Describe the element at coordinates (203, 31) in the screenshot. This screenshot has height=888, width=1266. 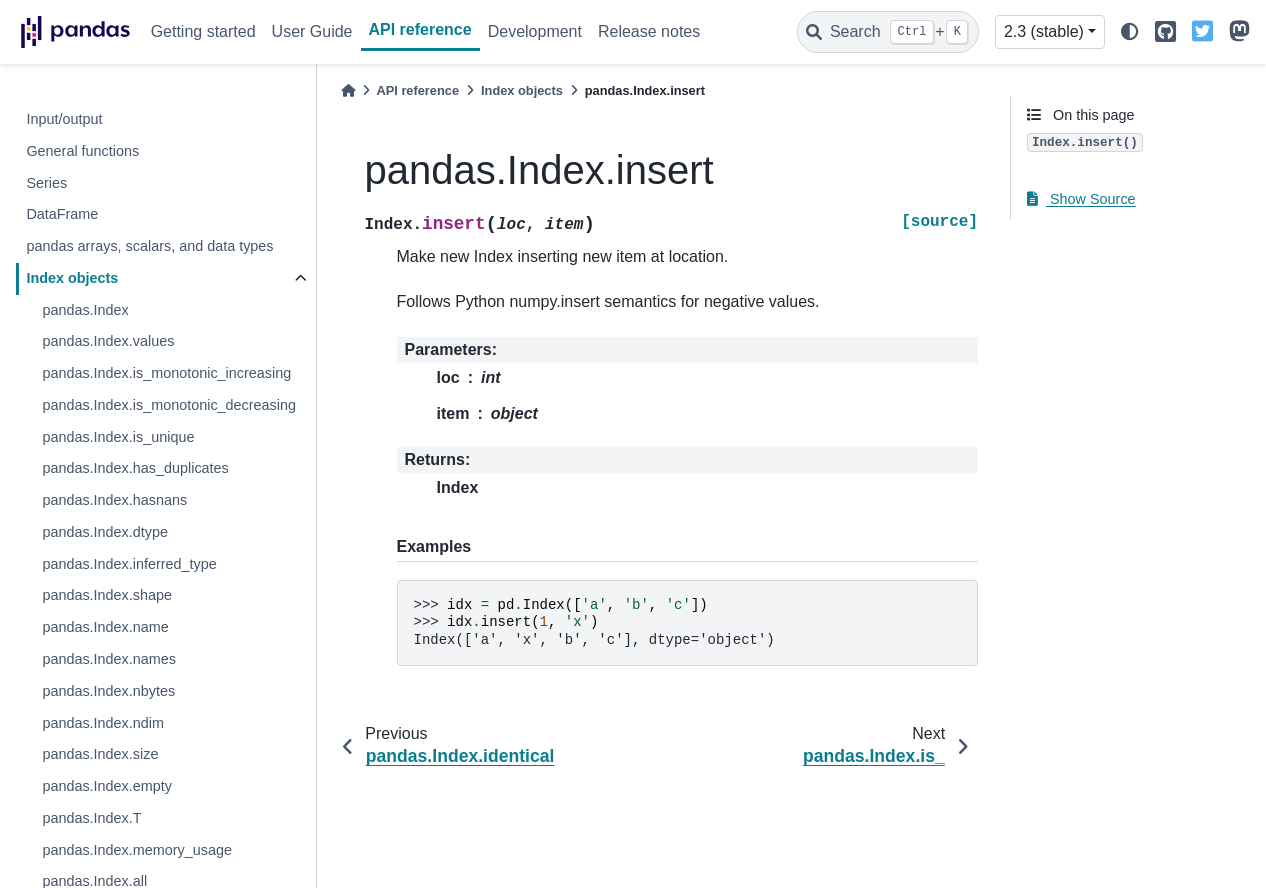
I see `Getting started` at that location.